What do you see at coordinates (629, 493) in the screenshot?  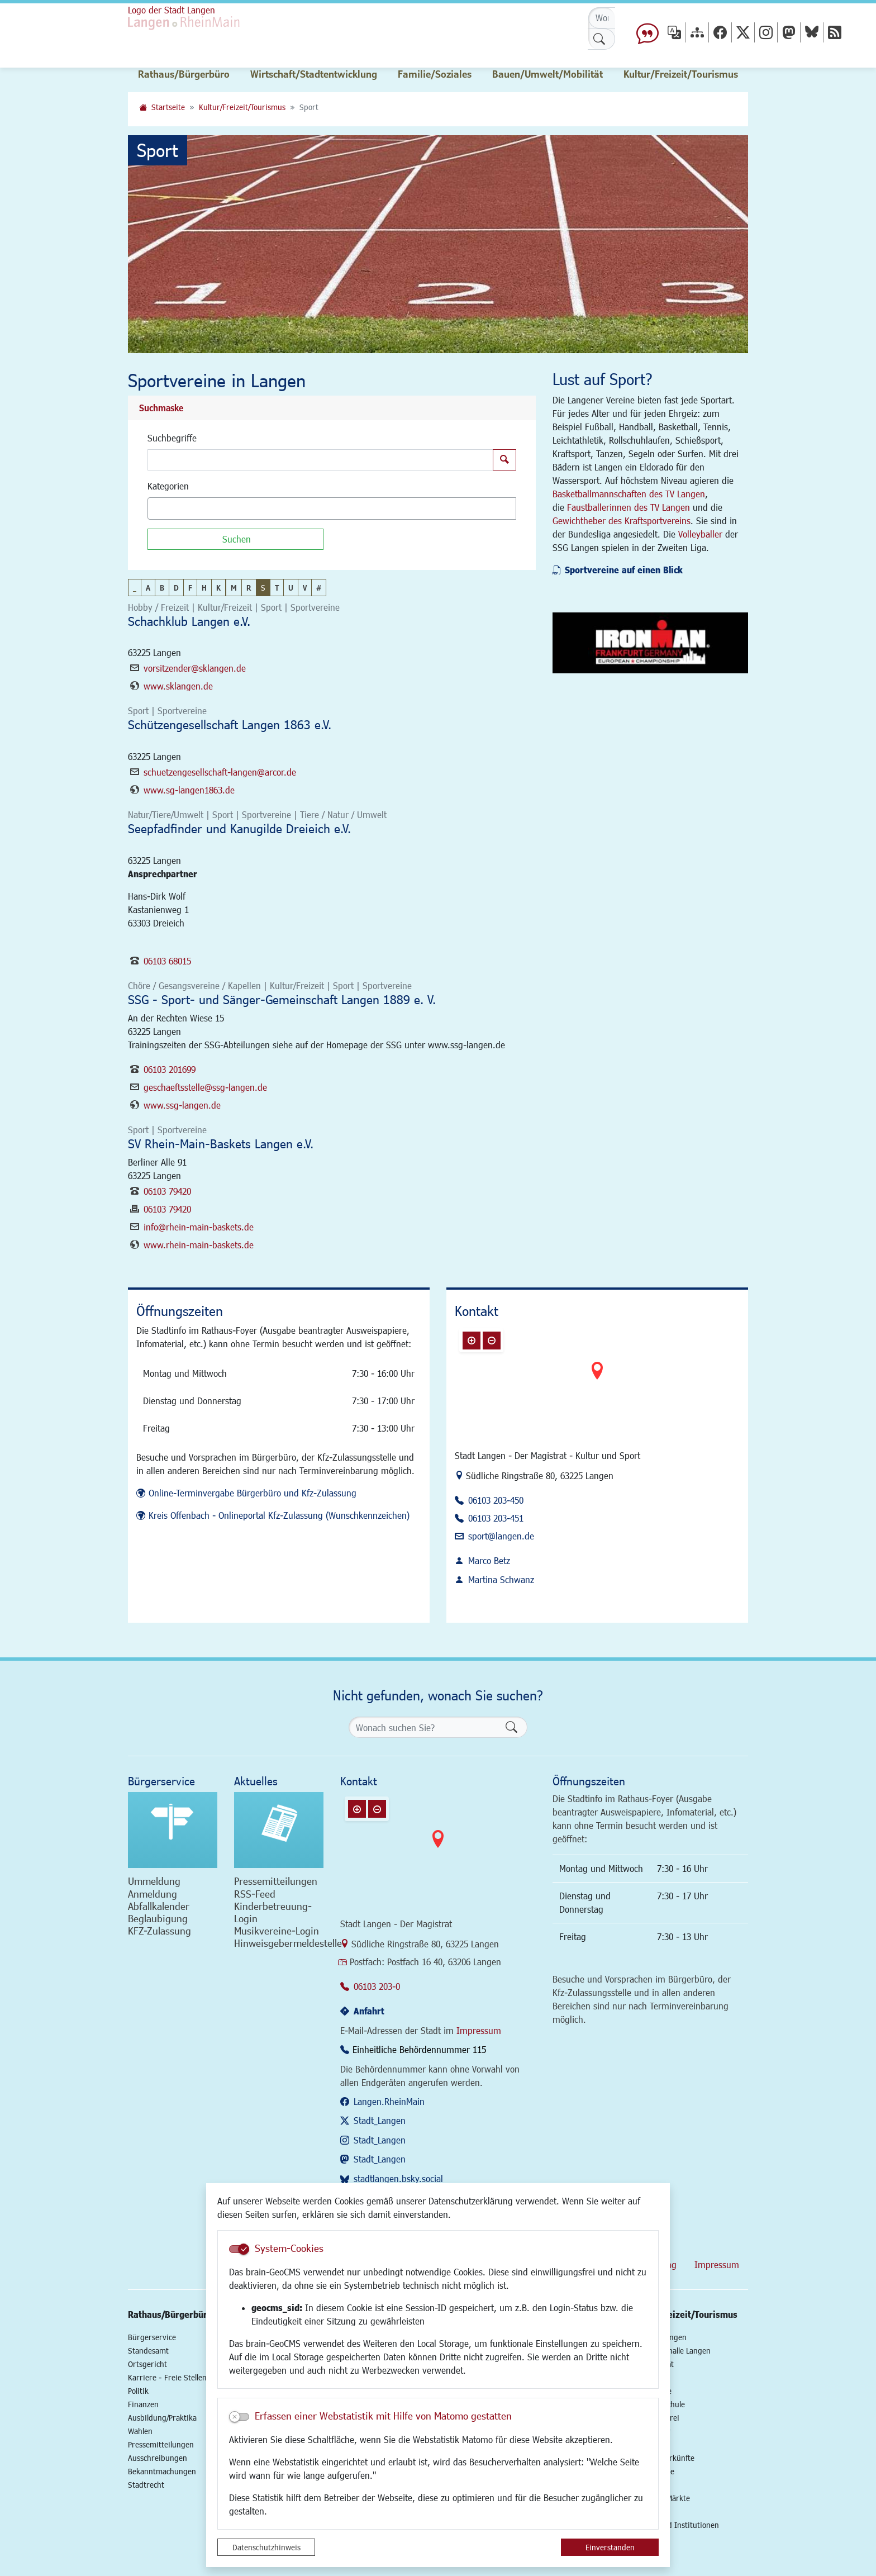 I see `Basketballmannschaften des TV Langen` at bounding box center [629, 493].